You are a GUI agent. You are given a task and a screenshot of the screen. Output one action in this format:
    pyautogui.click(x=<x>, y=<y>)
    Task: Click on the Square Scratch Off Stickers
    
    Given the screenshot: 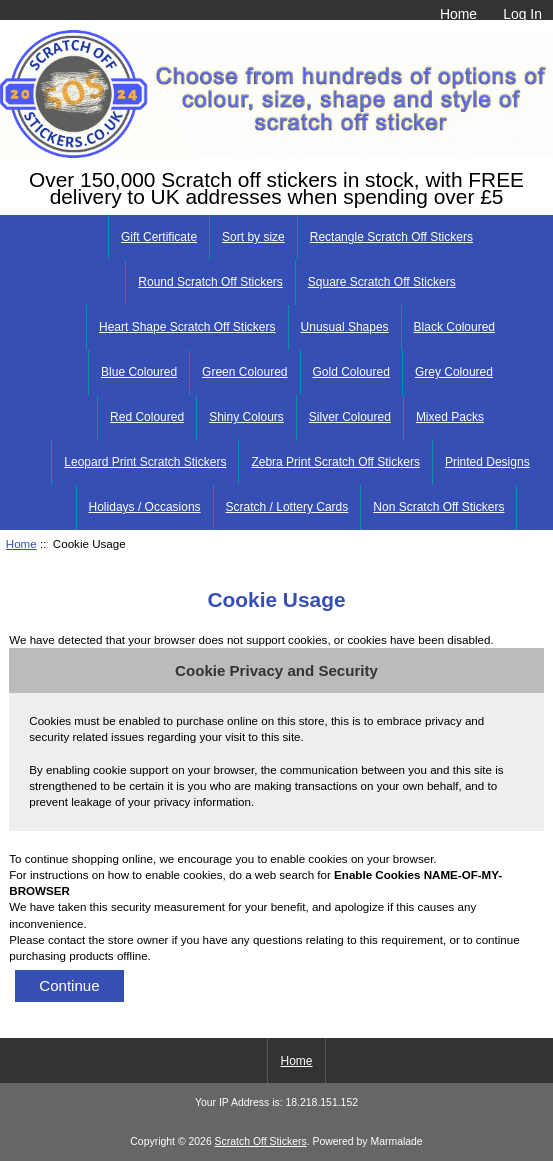 What is the action you would take?
    pyautogui.click(x=382, y=282)
    